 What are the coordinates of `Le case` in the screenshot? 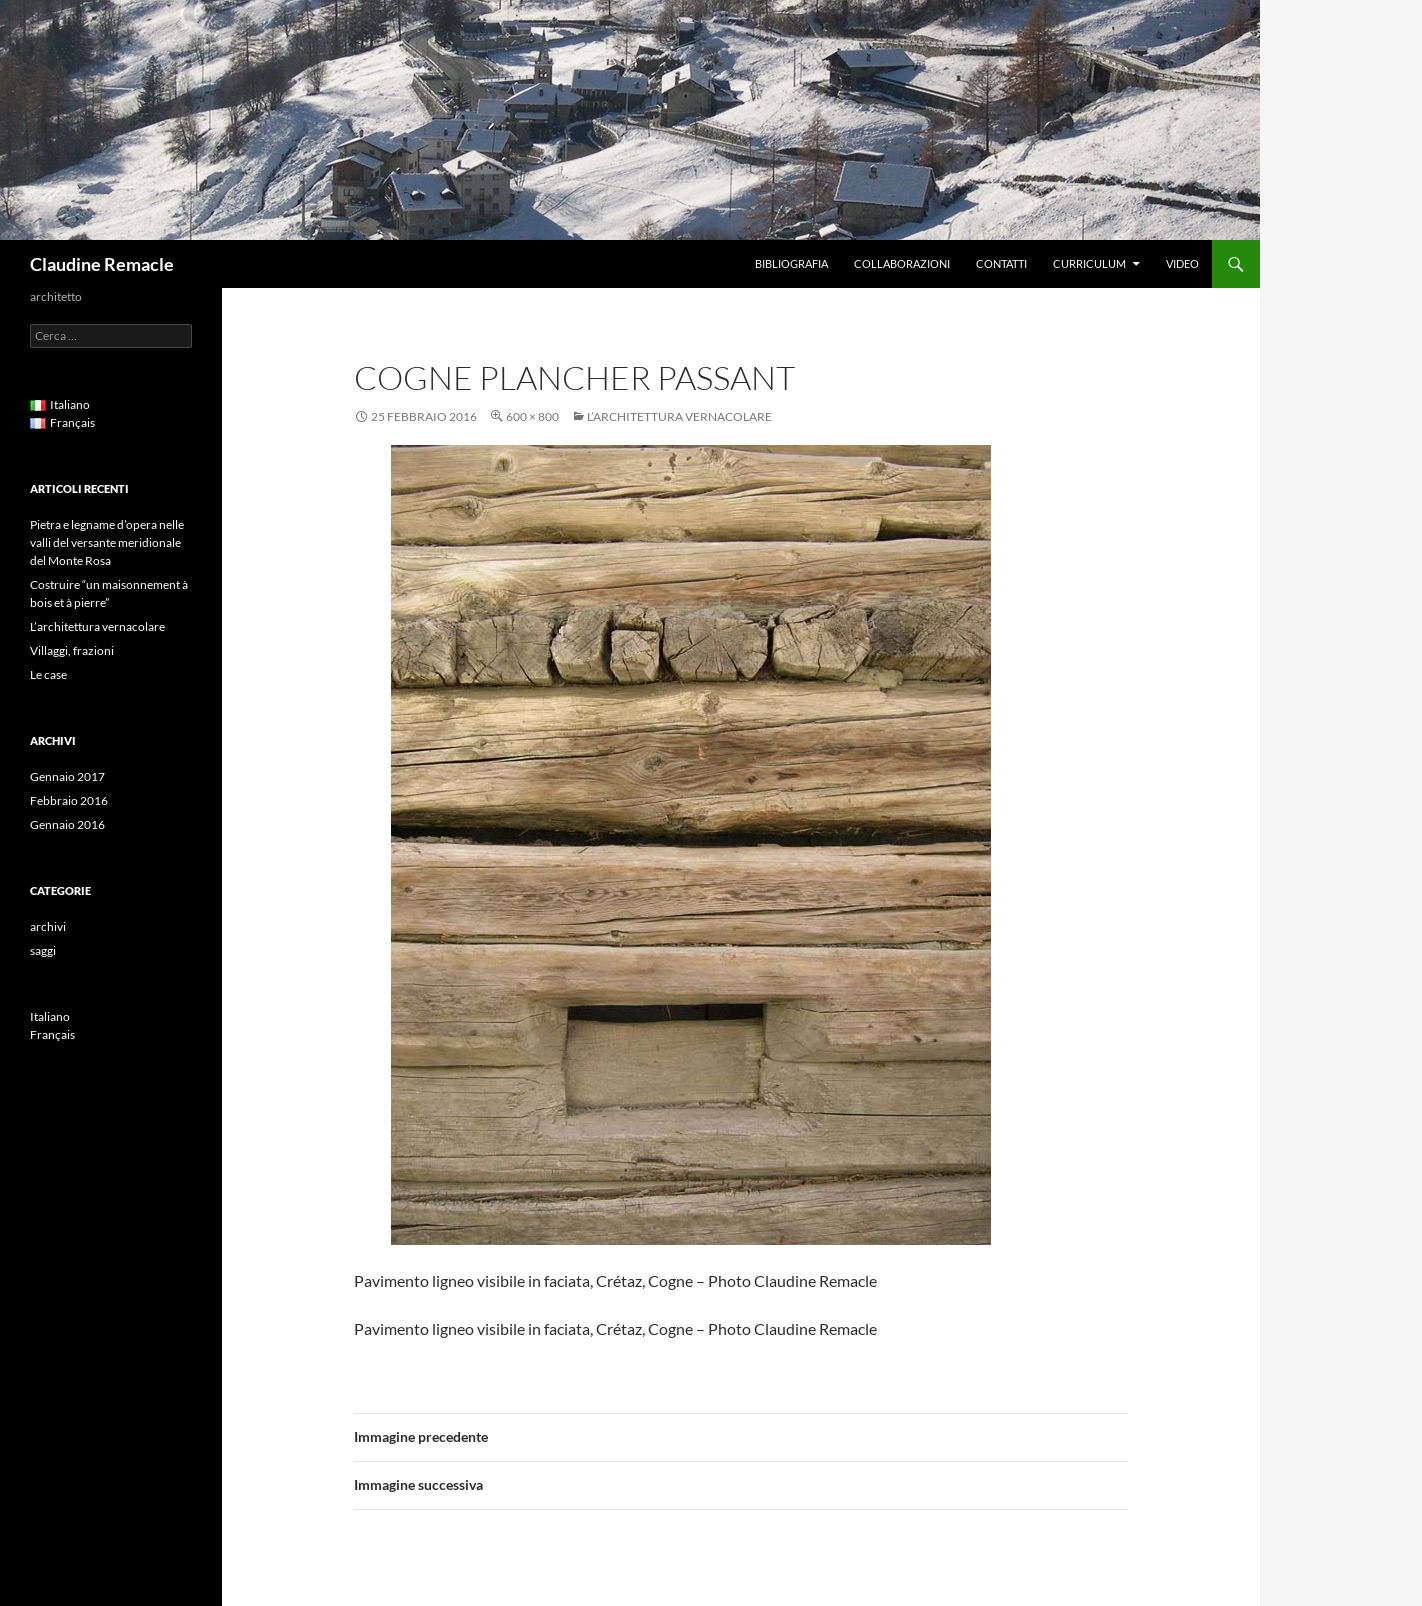 It's located at (48, 674).